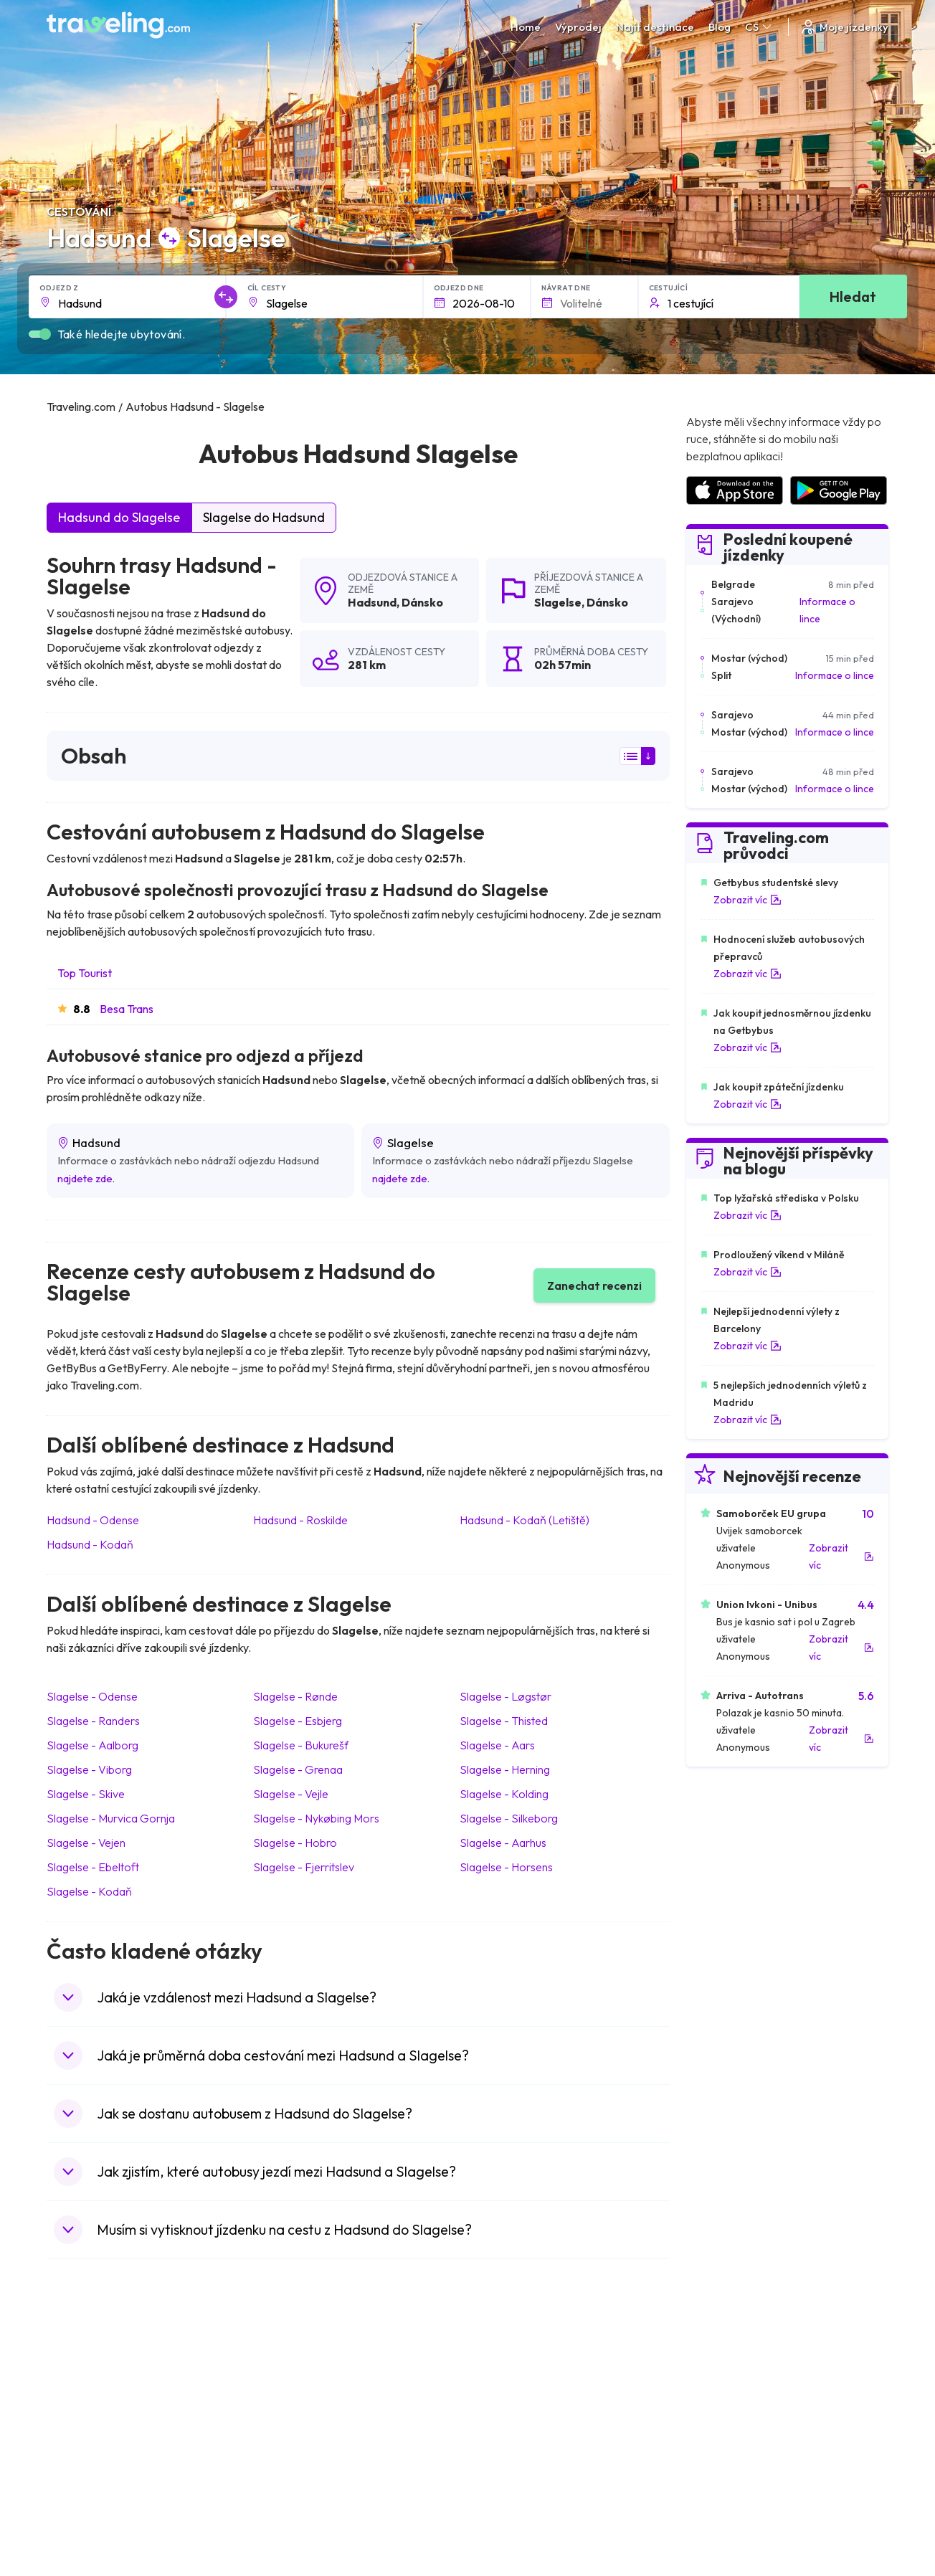 This screenshot has width=935, height=2576. What do you see at coordinates (509, 1818) in the screenshot?
I see `Slagelse Silkeborg` at bounding box center [509, 1818].